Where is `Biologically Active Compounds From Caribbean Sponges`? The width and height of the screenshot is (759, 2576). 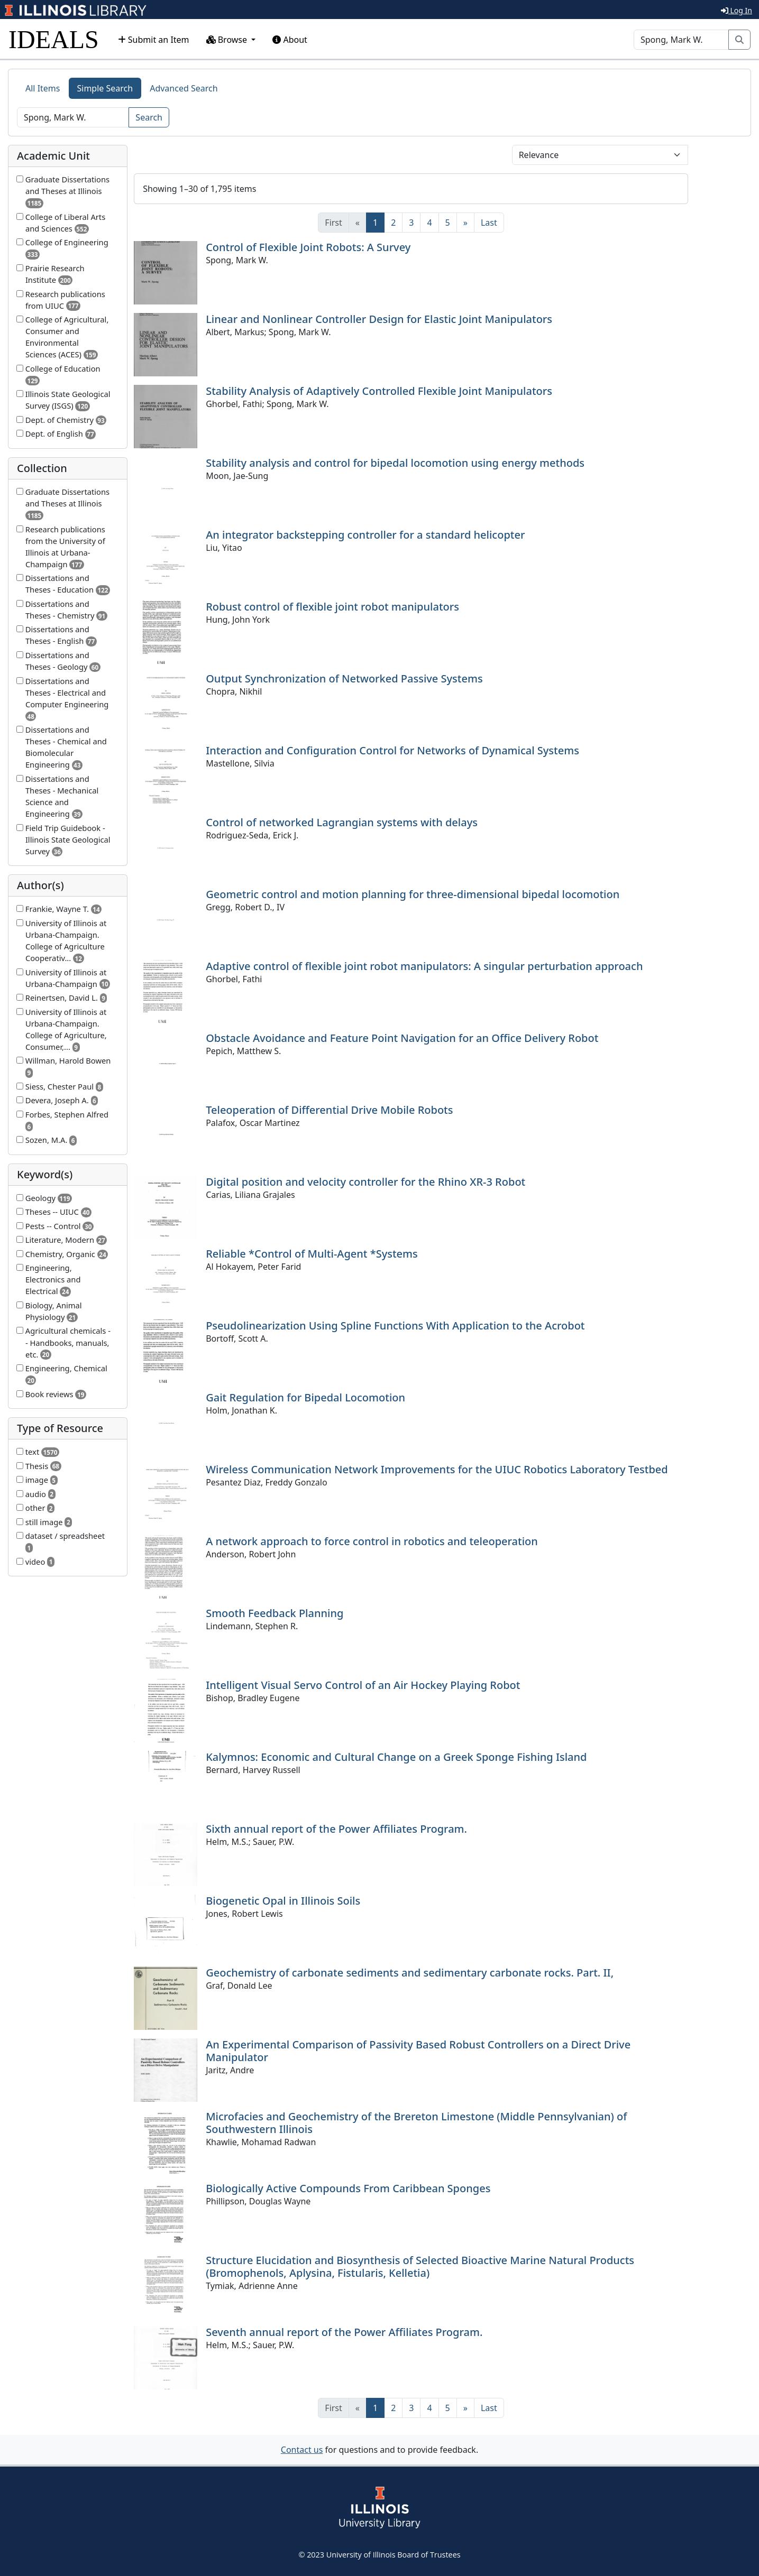
Biologically Active Compounds From Caribbean Sponges is located at coordinates (348, 2188).